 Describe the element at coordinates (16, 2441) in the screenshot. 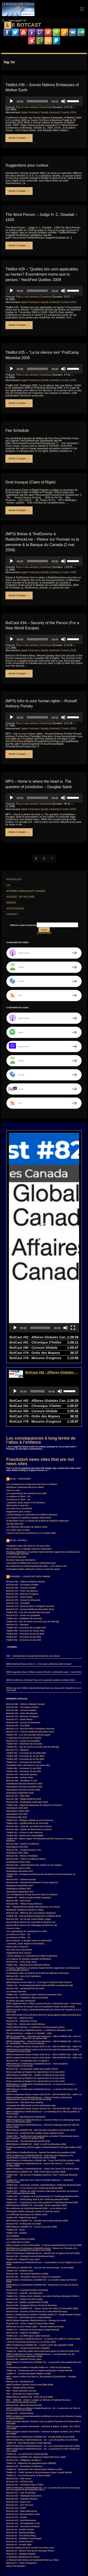

I see `BotCast #16 – DOPE` at that location.